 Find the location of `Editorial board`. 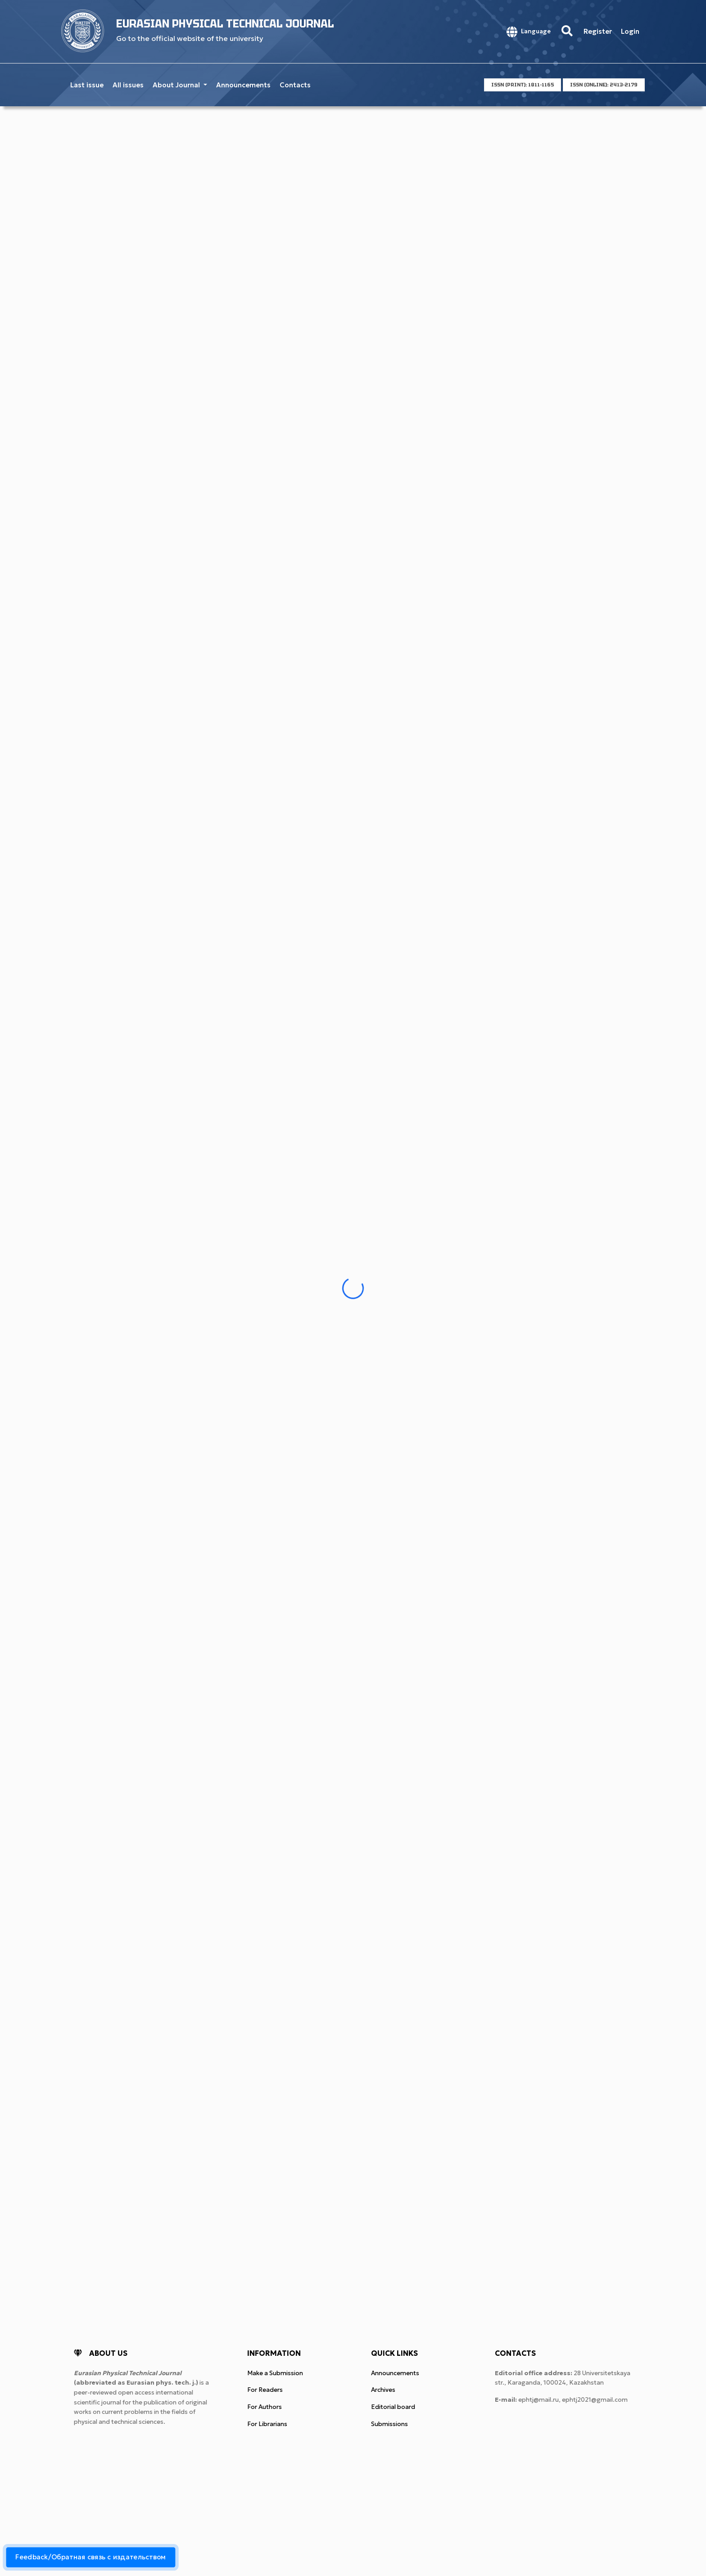

Editorial board is located at coordinates (393, 2407).